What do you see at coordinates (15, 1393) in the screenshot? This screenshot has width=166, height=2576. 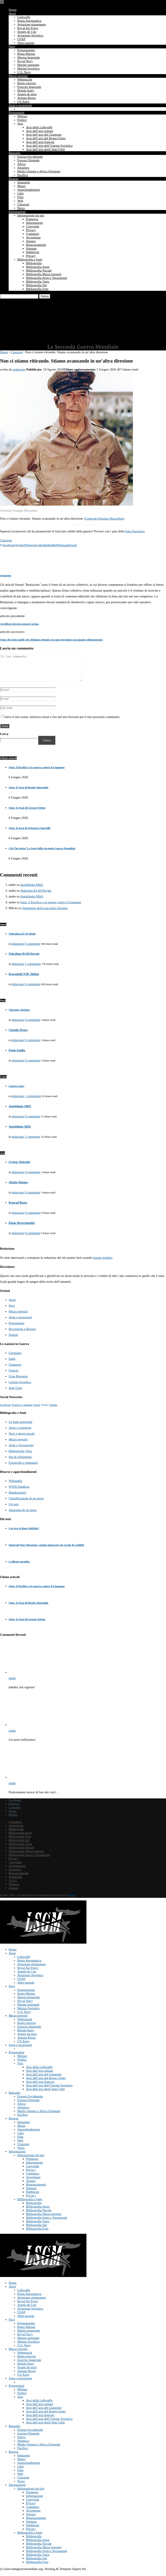 I see `Stati Uniti` at bounding box center [15, 1393].